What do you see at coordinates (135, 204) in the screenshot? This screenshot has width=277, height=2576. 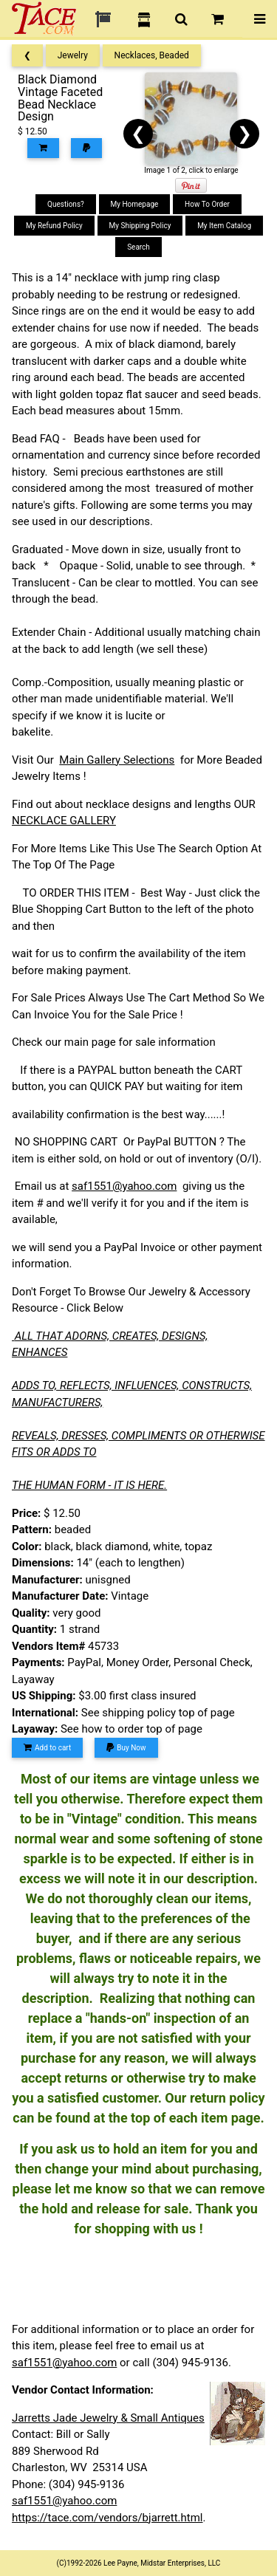 I see `My Homepage` at bounding box center [135, 204].